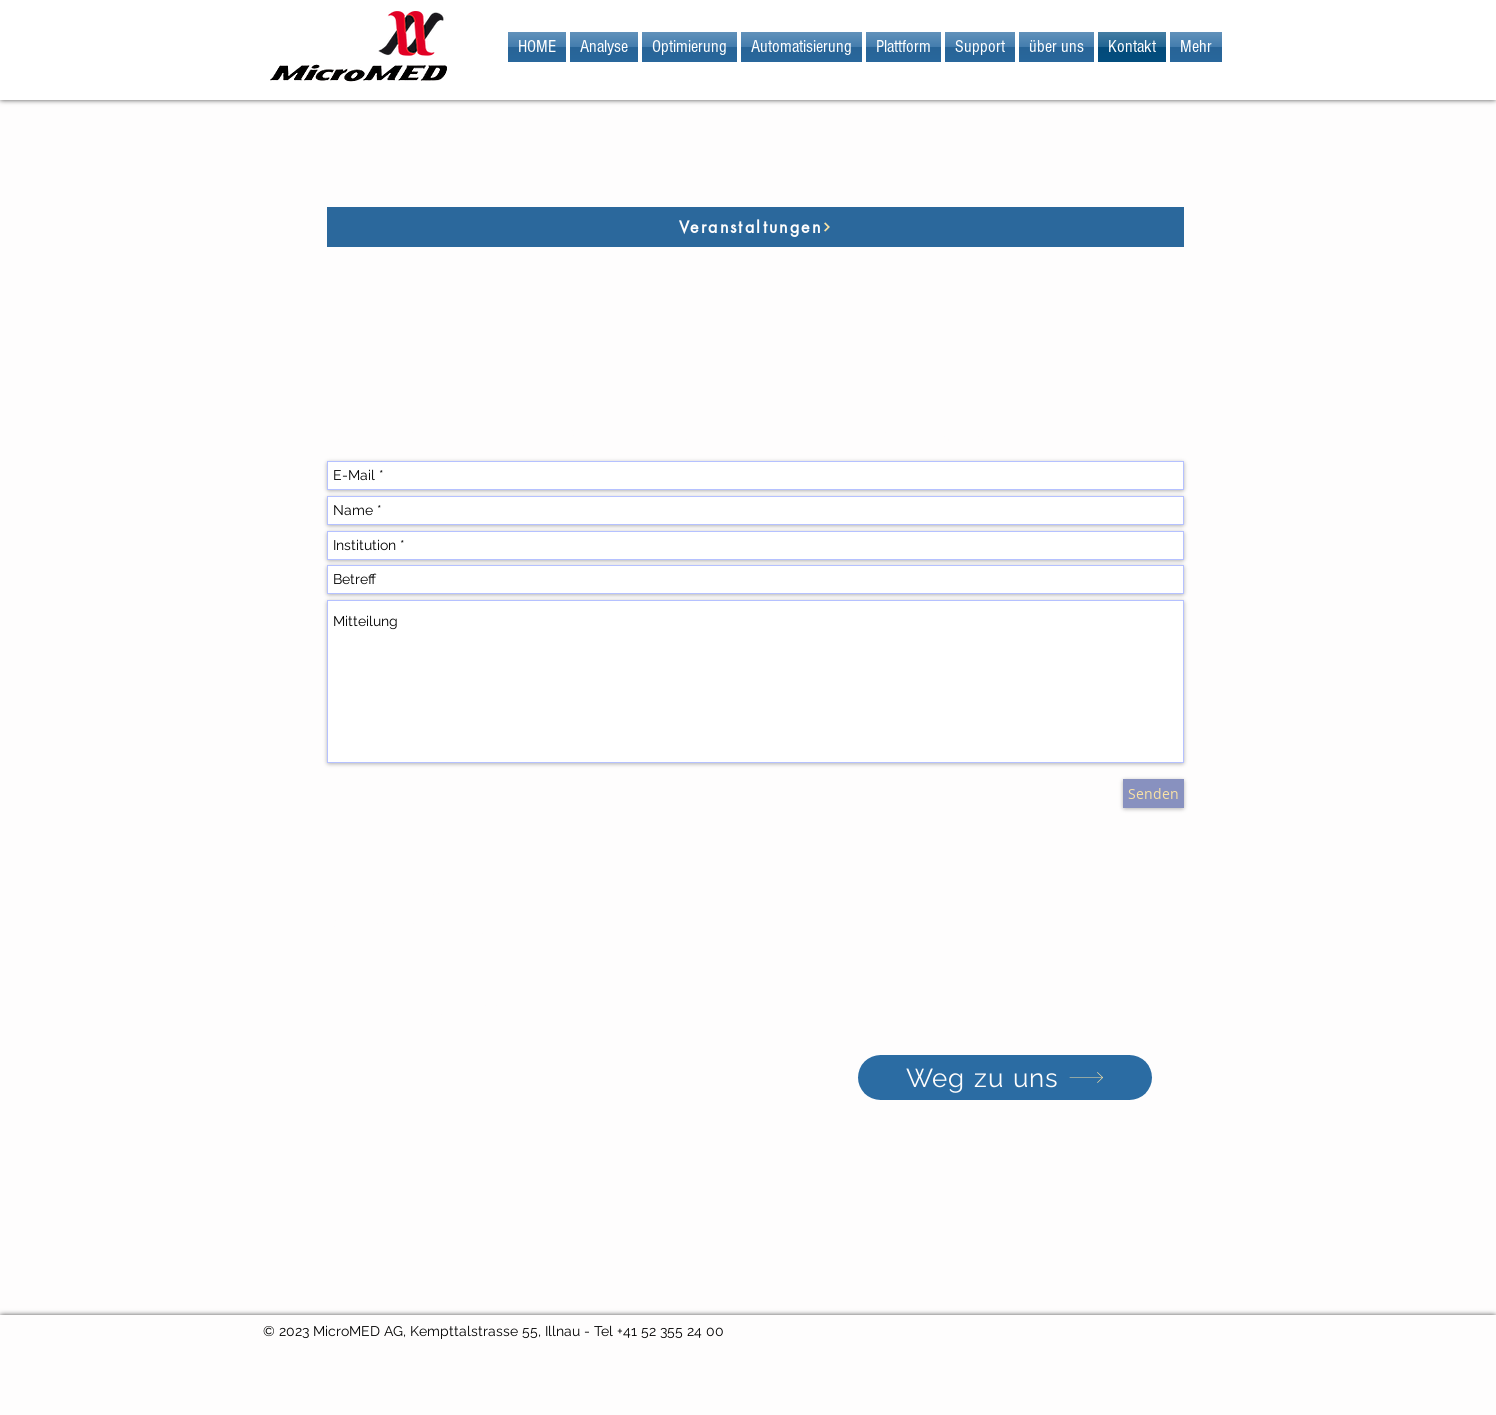 The width and height of the screenshot is (1496, 1415). I want to click on [Weg zu uns], so click(1005, 1077).